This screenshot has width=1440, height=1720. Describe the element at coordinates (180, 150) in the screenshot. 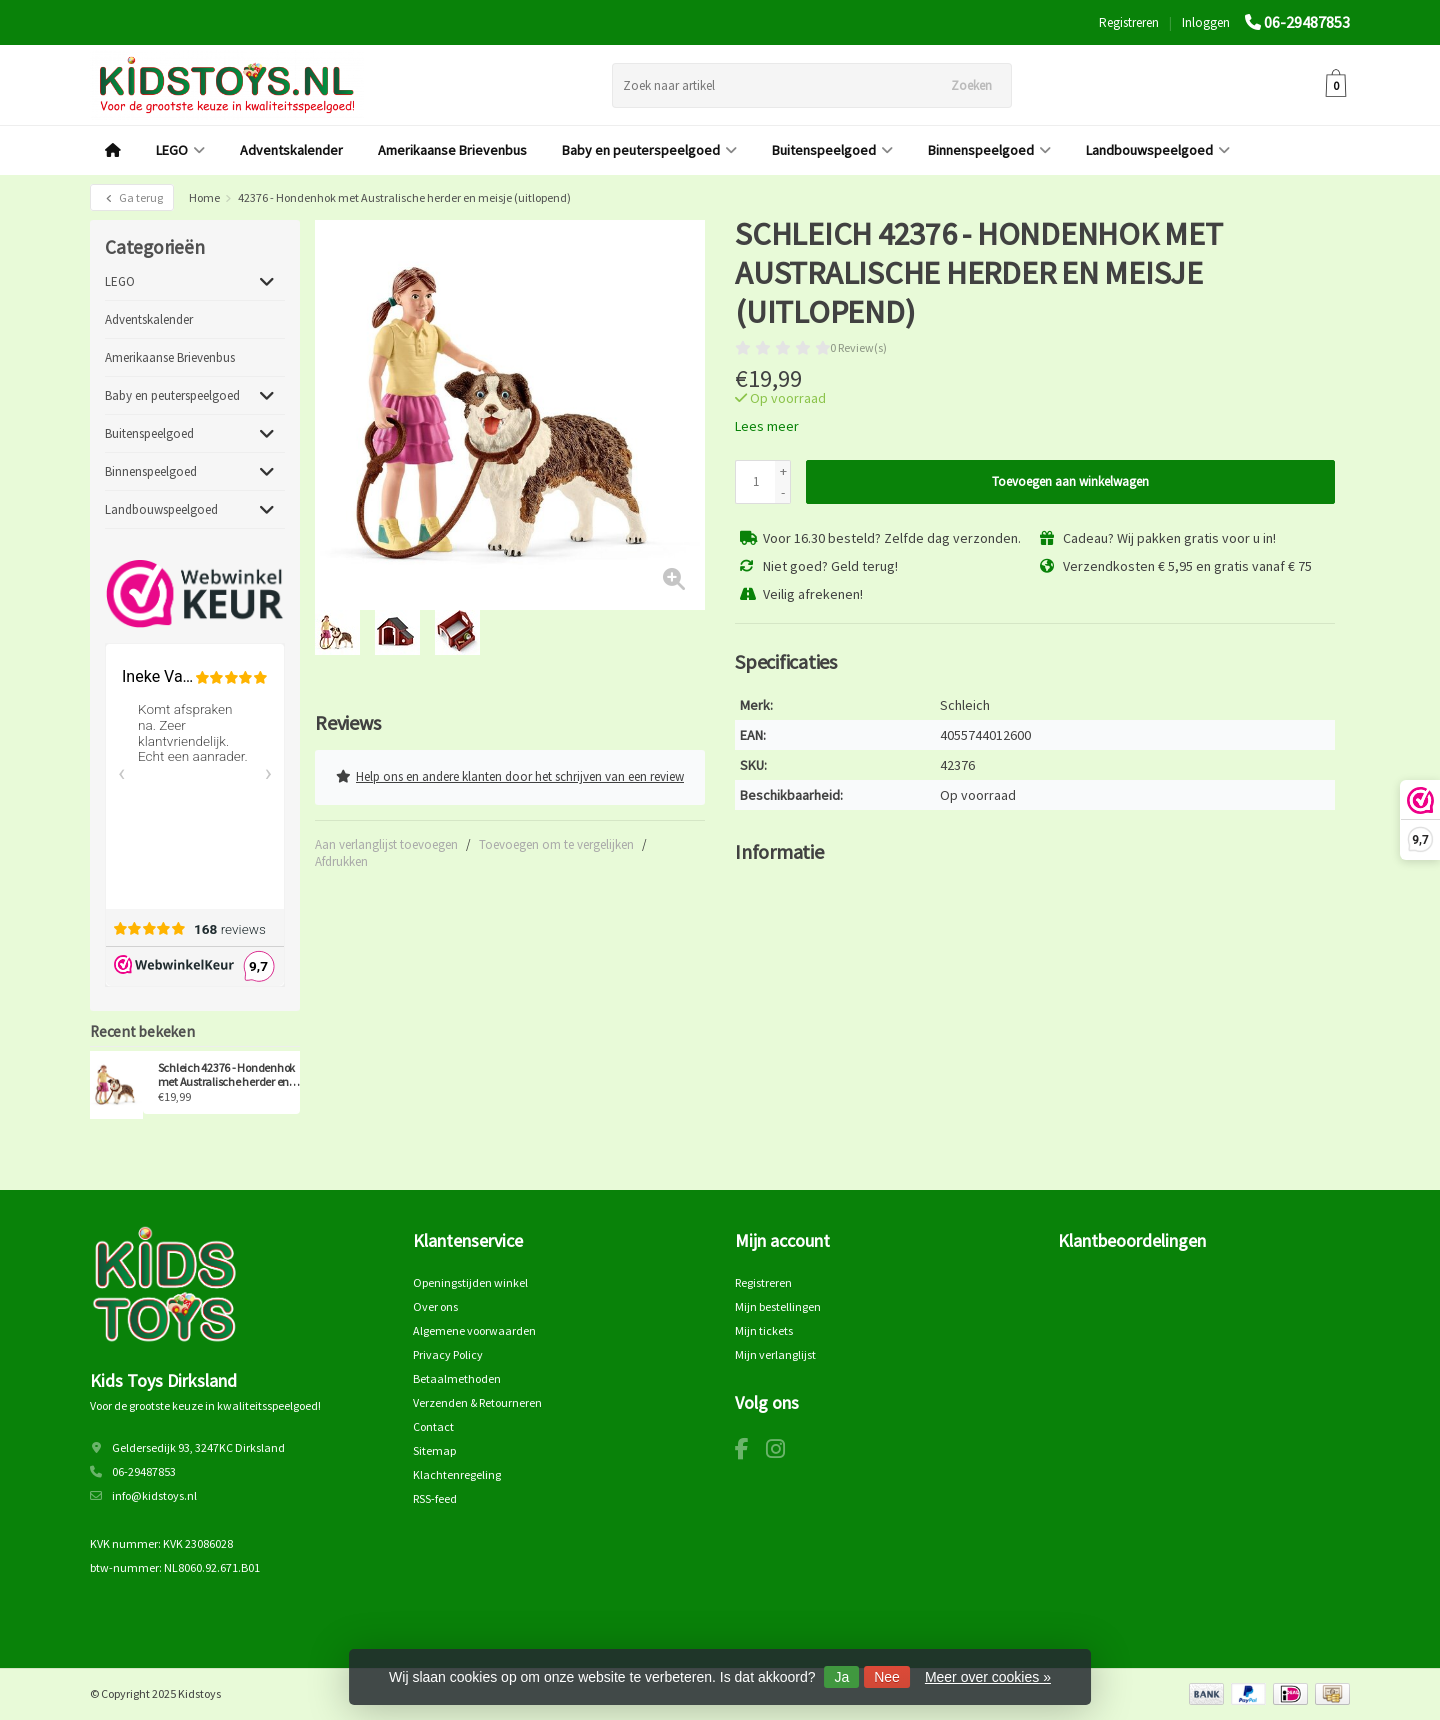

I see `LEGO` at that location.